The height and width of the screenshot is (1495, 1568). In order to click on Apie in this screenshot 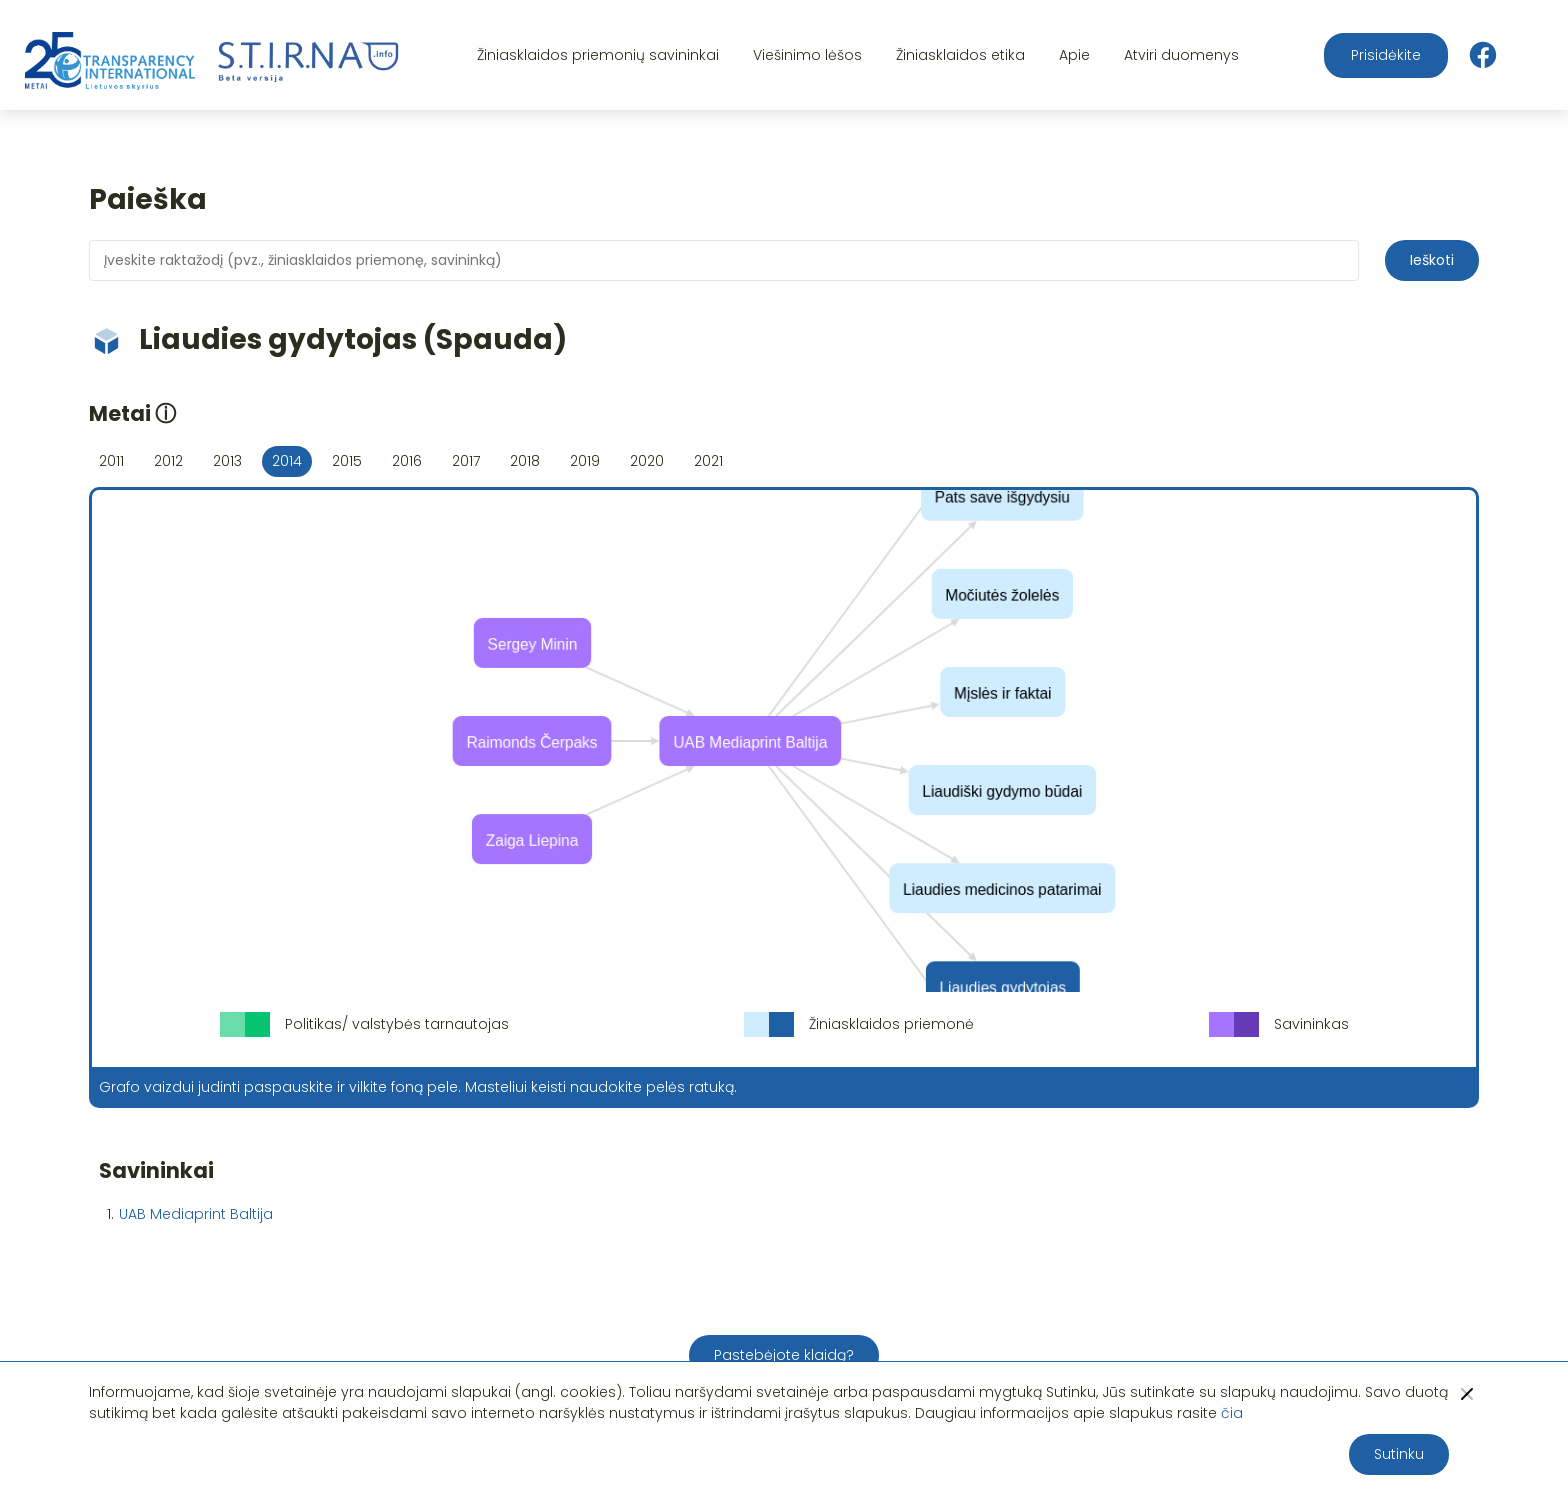, I will do `click(1074, 55)`.